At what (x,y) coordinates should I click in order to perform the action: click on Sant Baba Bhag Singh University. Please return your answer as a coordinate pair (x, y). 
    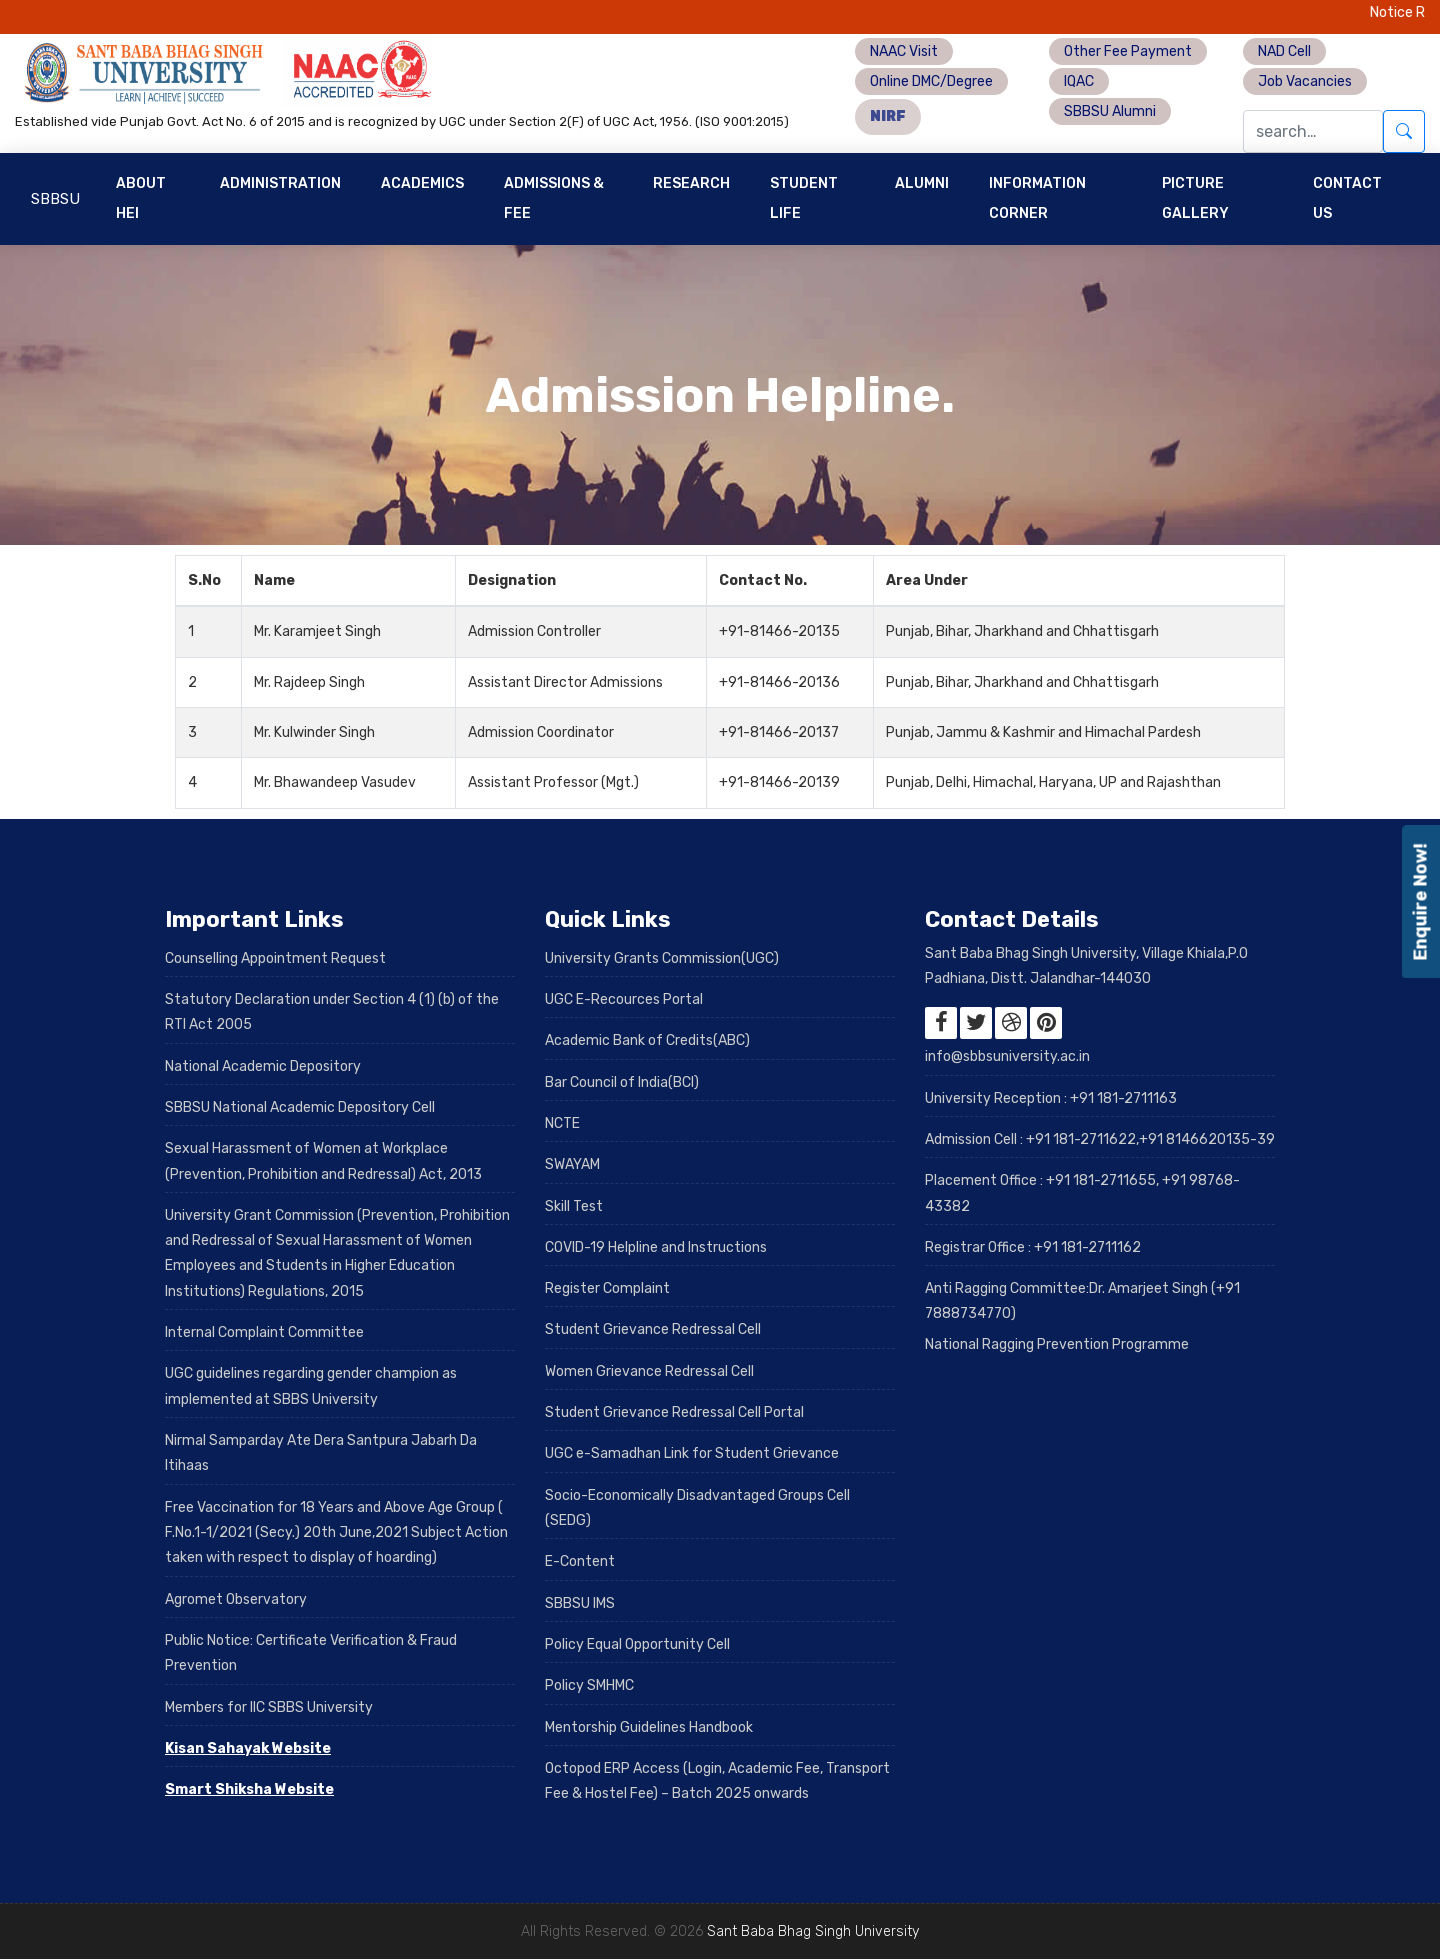
    Looking at the image, I should click on (813, 1931).